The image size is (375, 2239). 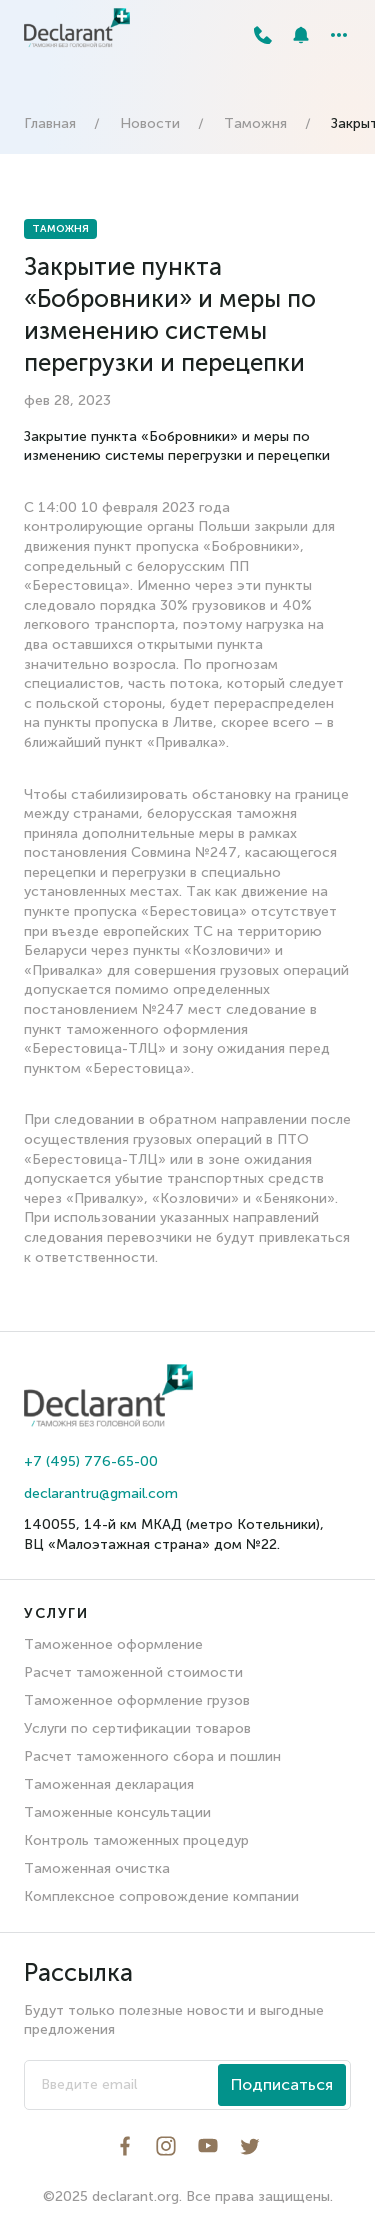 What do you see at coordinates (282, 2084) in the screenshot?
I see `Подписаться` at bounding box center [282, 2084].